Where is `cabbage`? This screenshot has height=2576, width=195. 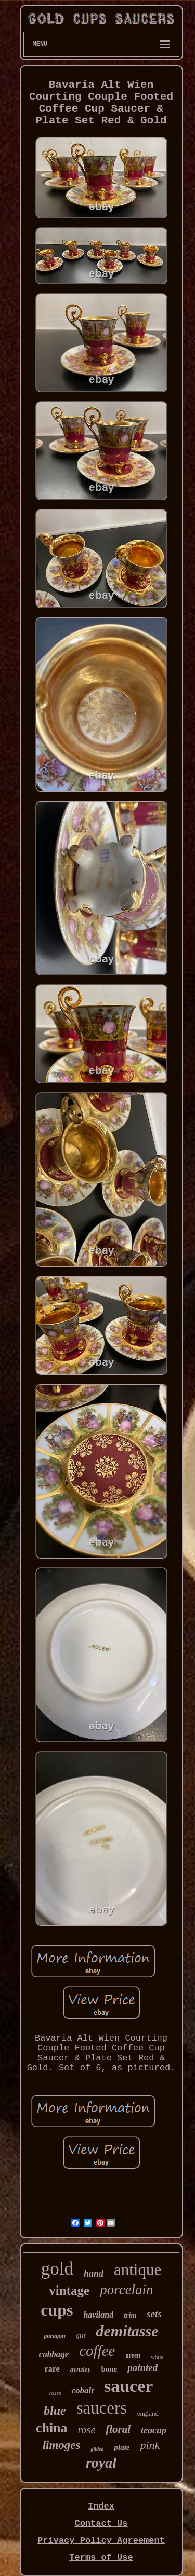
cabbage is located at coordinates (54, 2354).